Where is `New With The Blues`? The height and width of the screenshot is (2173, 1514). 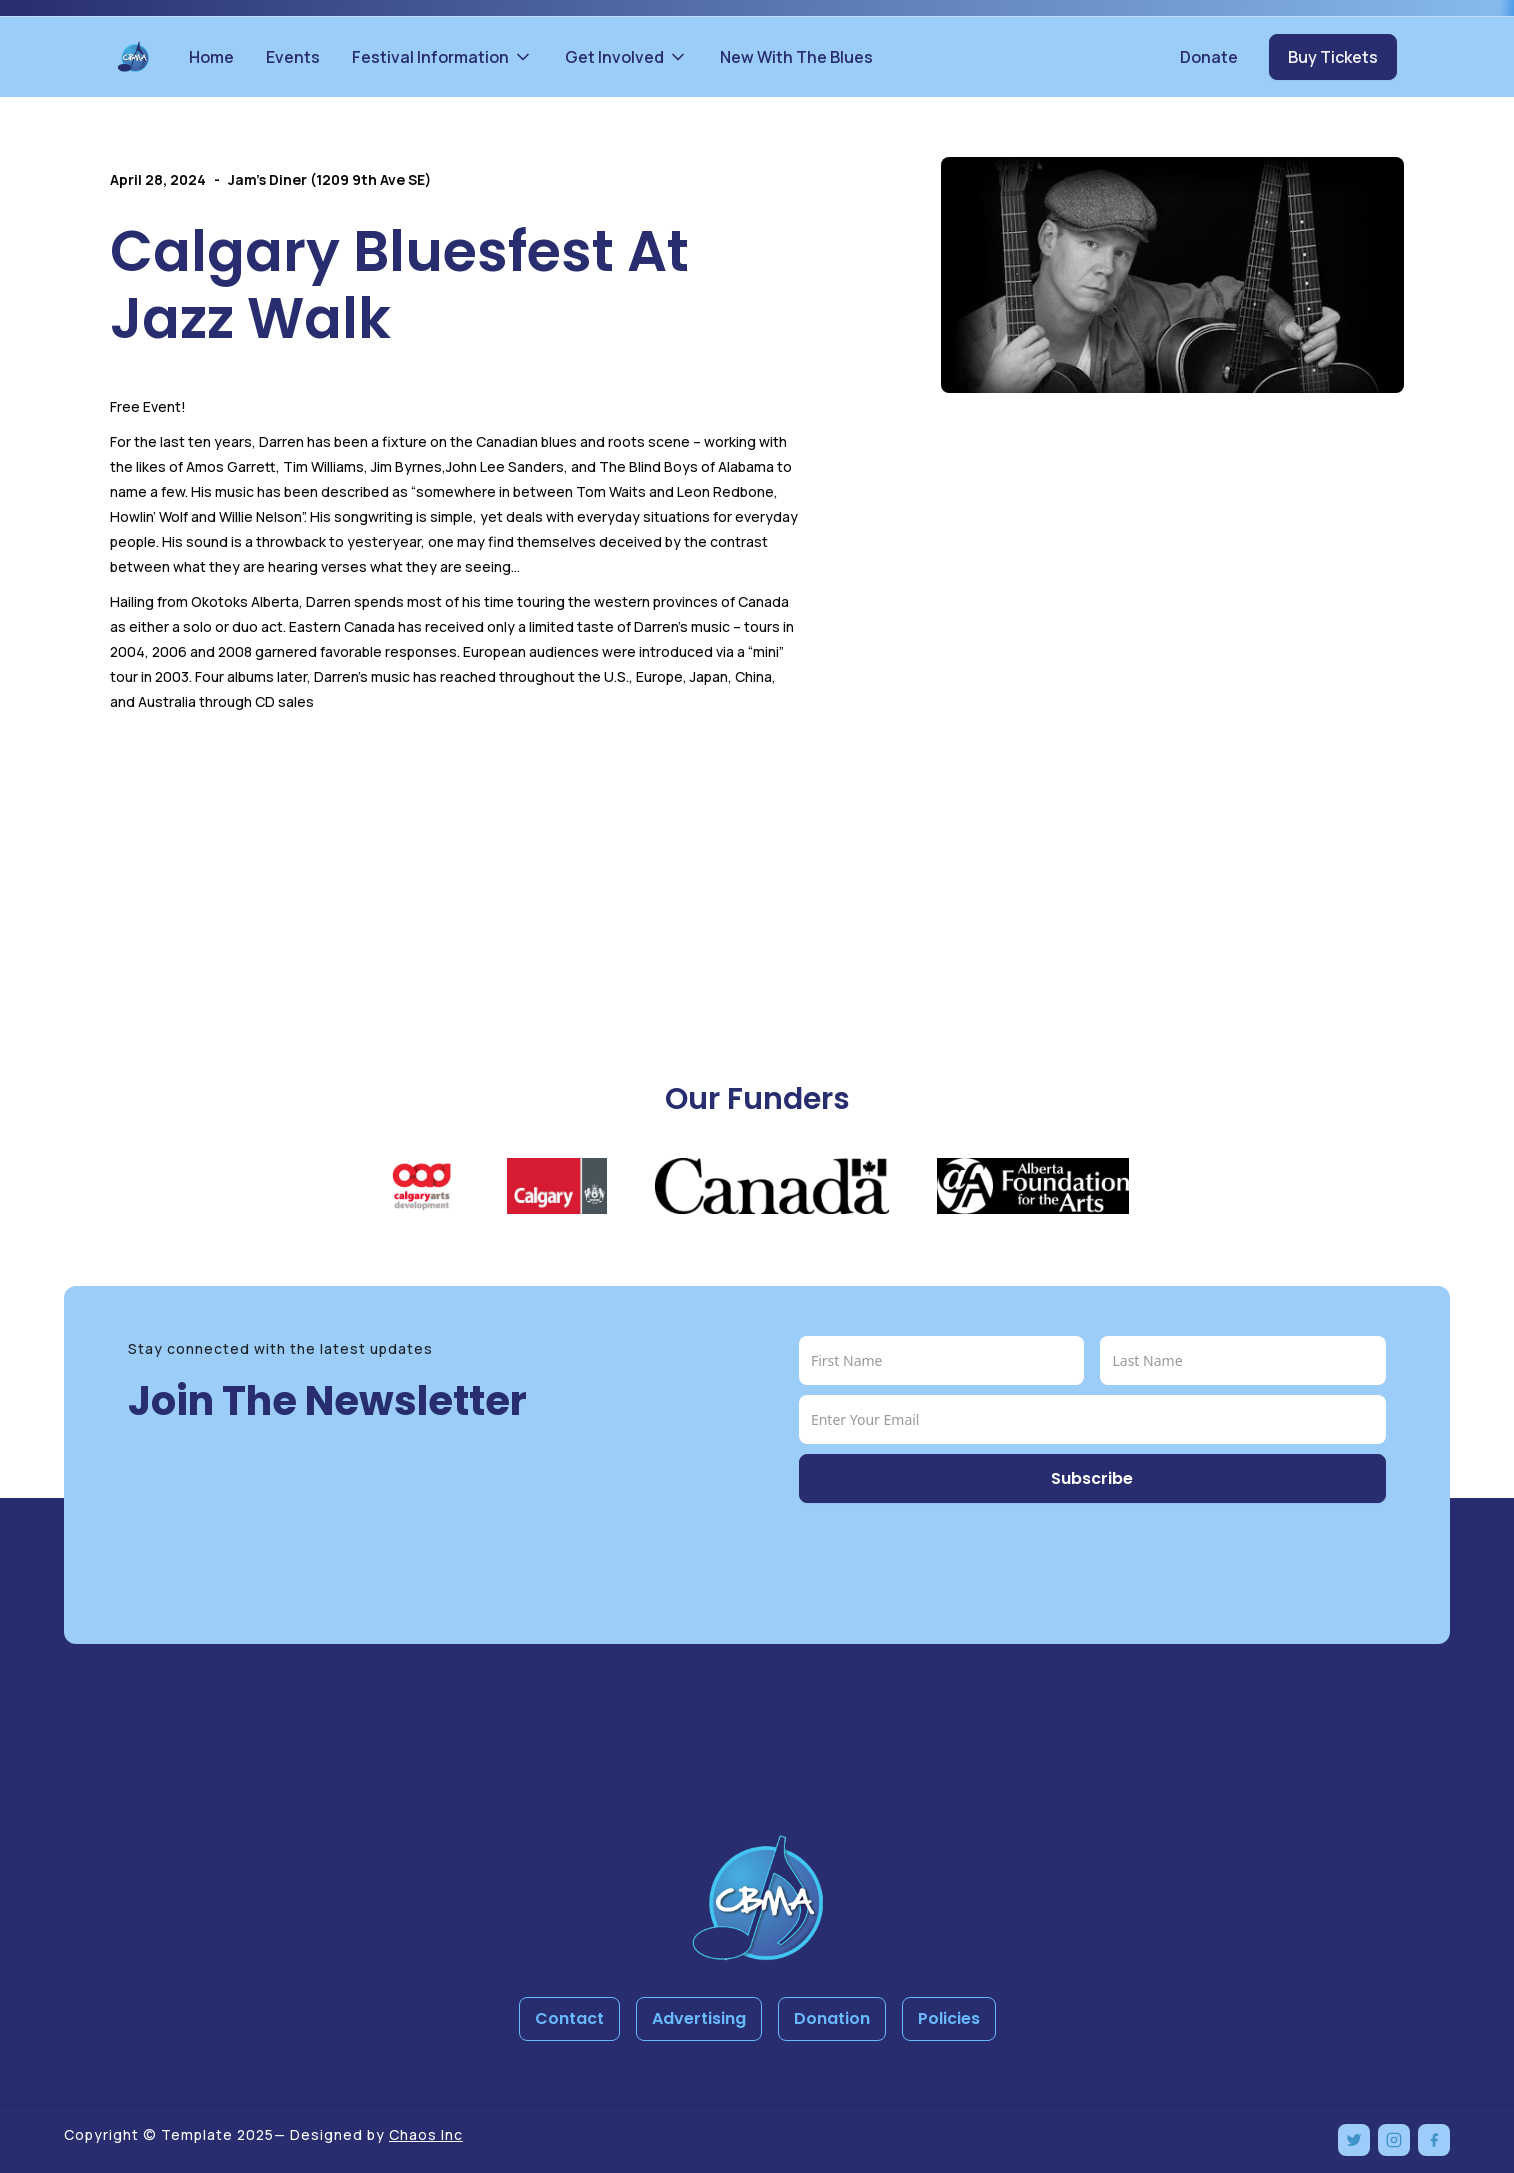 New With The Blues is located at coordinates (796, 57).